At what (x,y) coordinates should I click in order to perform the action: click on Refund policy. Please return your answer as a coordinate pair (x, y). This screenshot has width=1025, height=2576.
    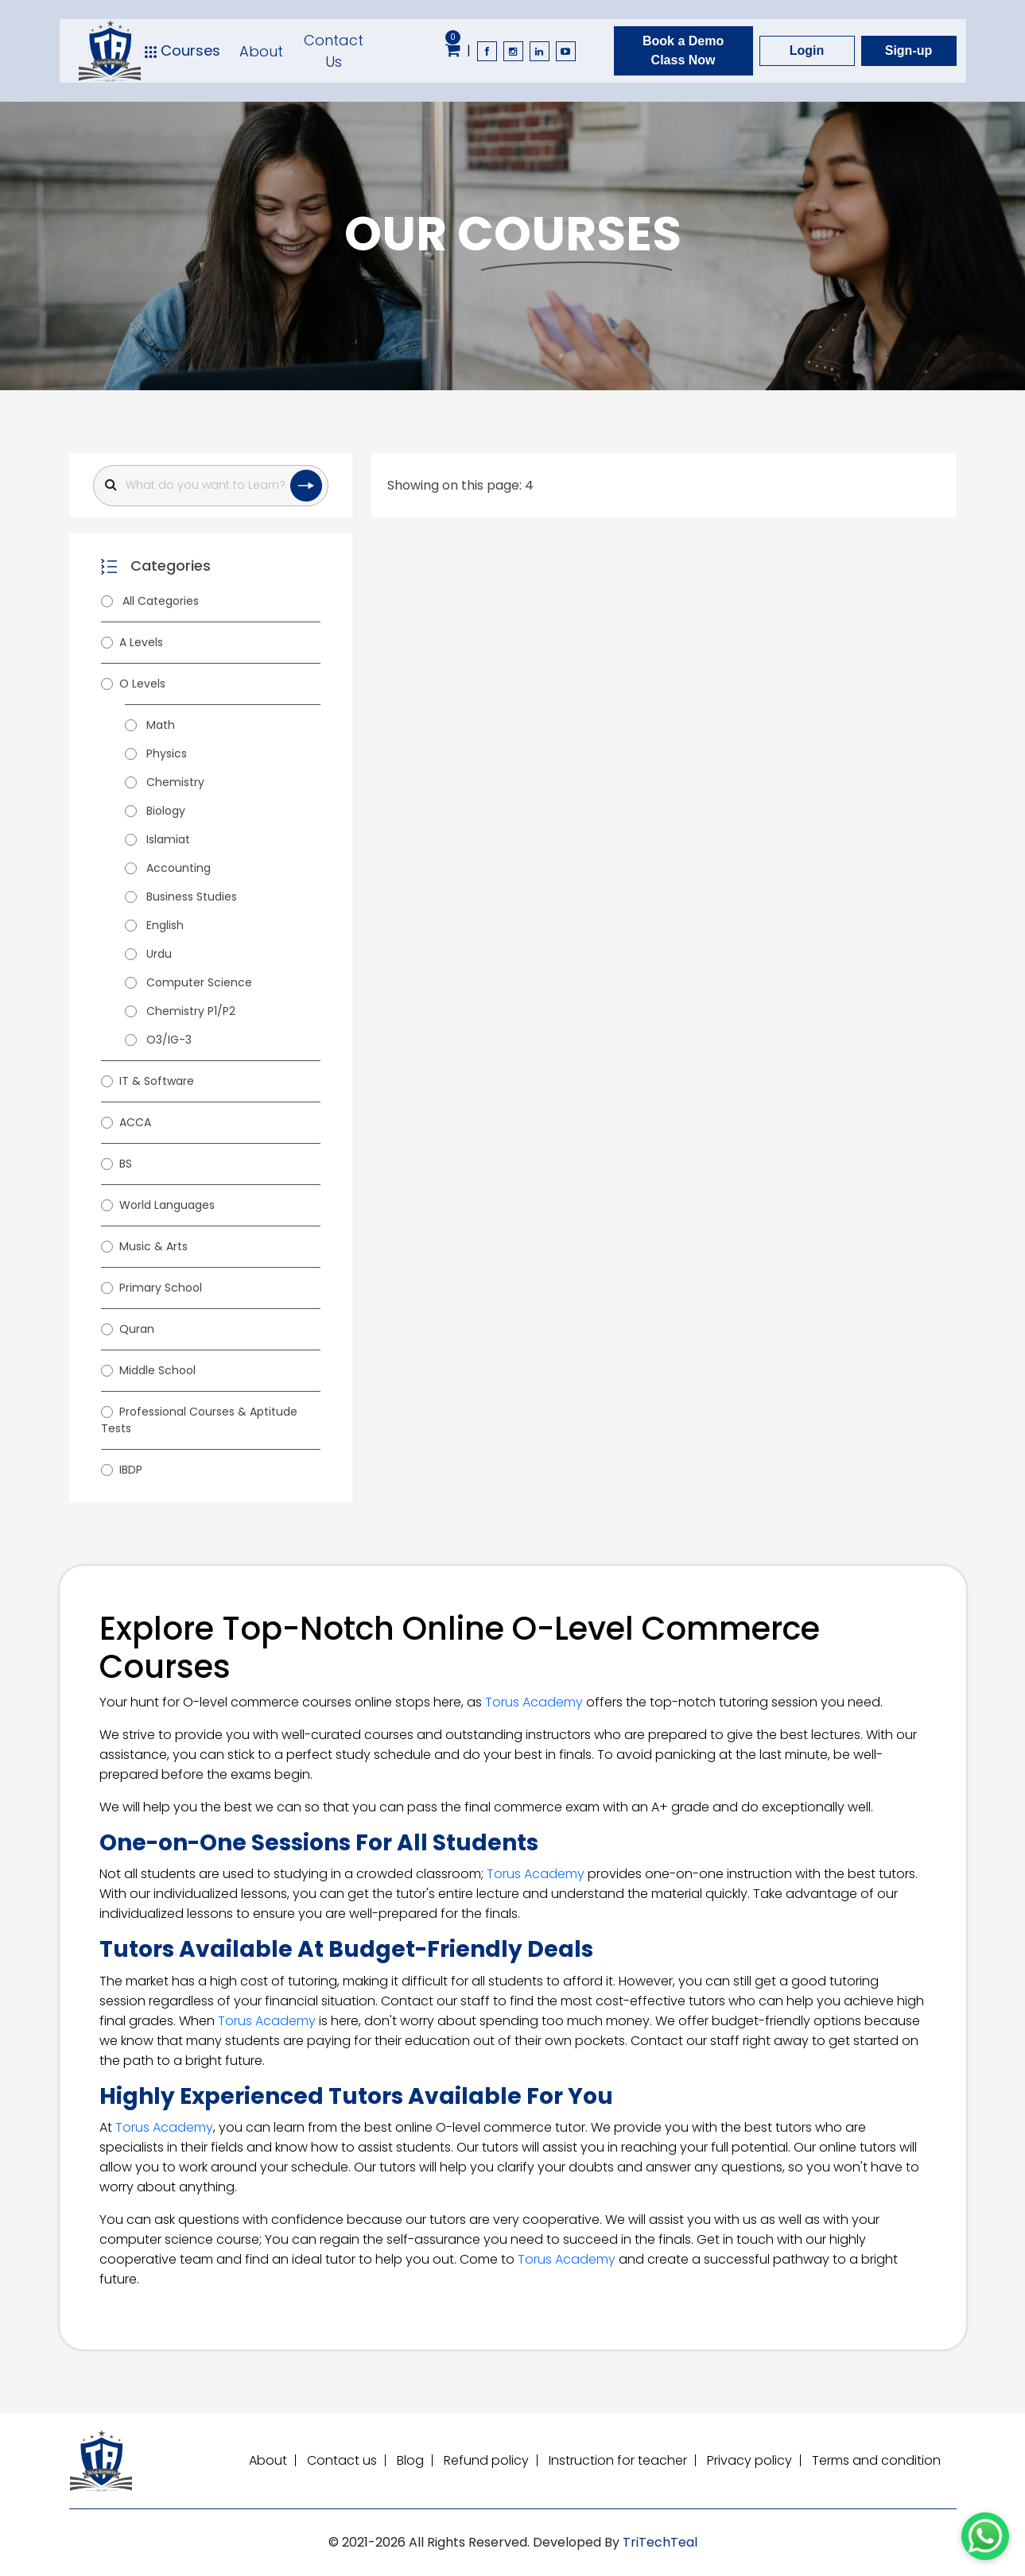
    Looking at the image, I should click on (486, 2460).